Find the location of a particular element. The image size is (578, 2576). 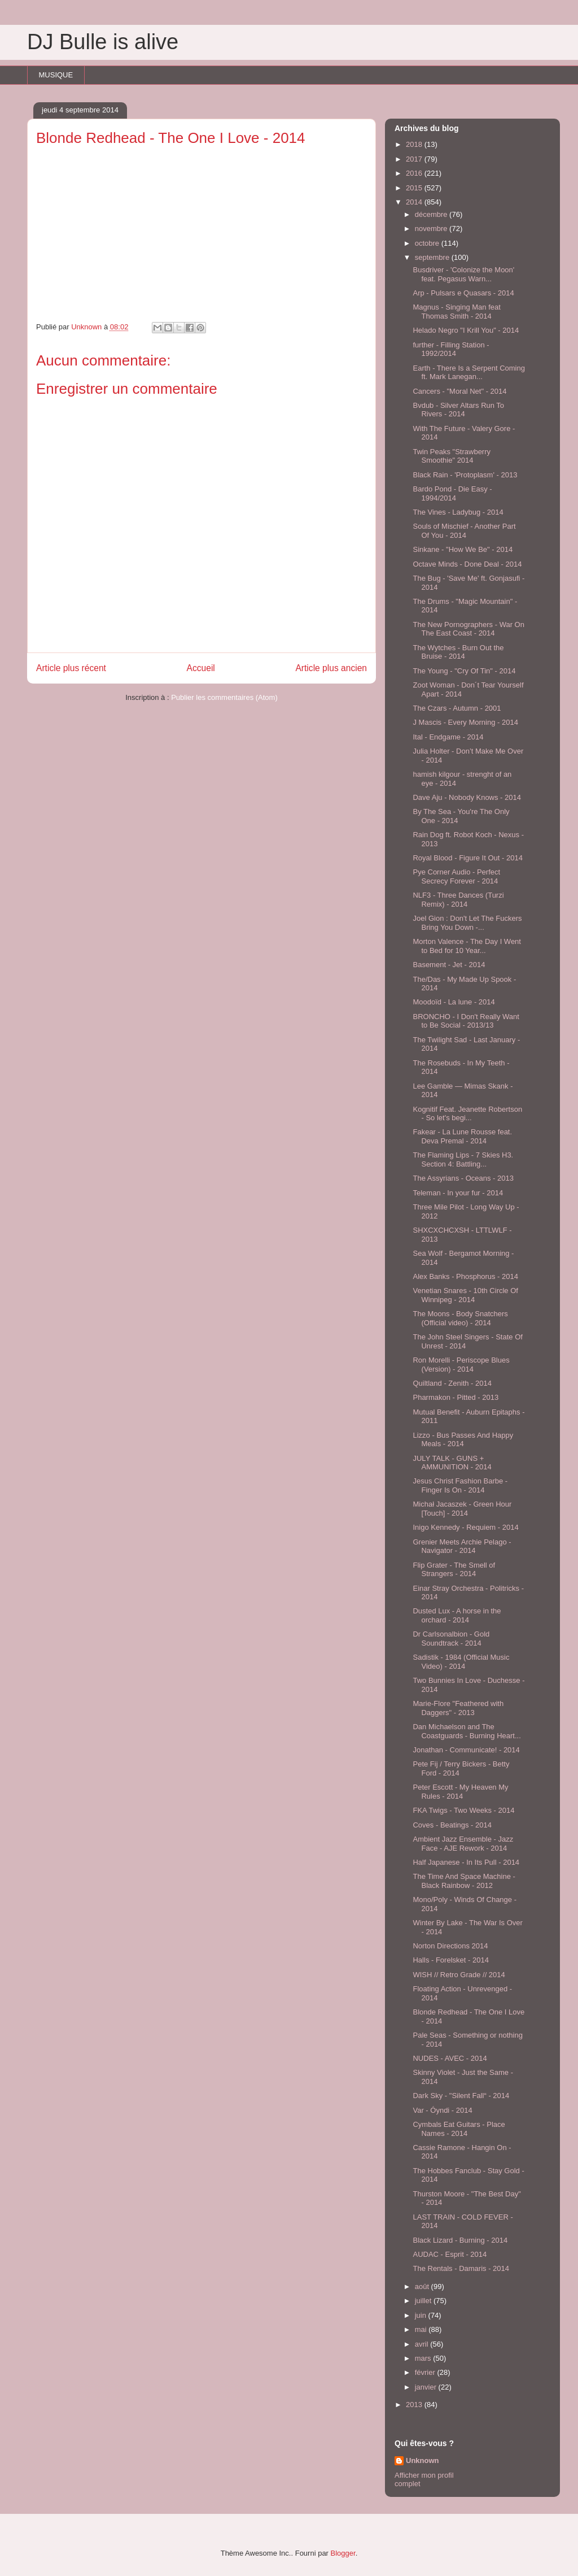

Jesus Christ Fashion Barbe - Finger Is On - 2014 is located at coordinates (460, 1485).